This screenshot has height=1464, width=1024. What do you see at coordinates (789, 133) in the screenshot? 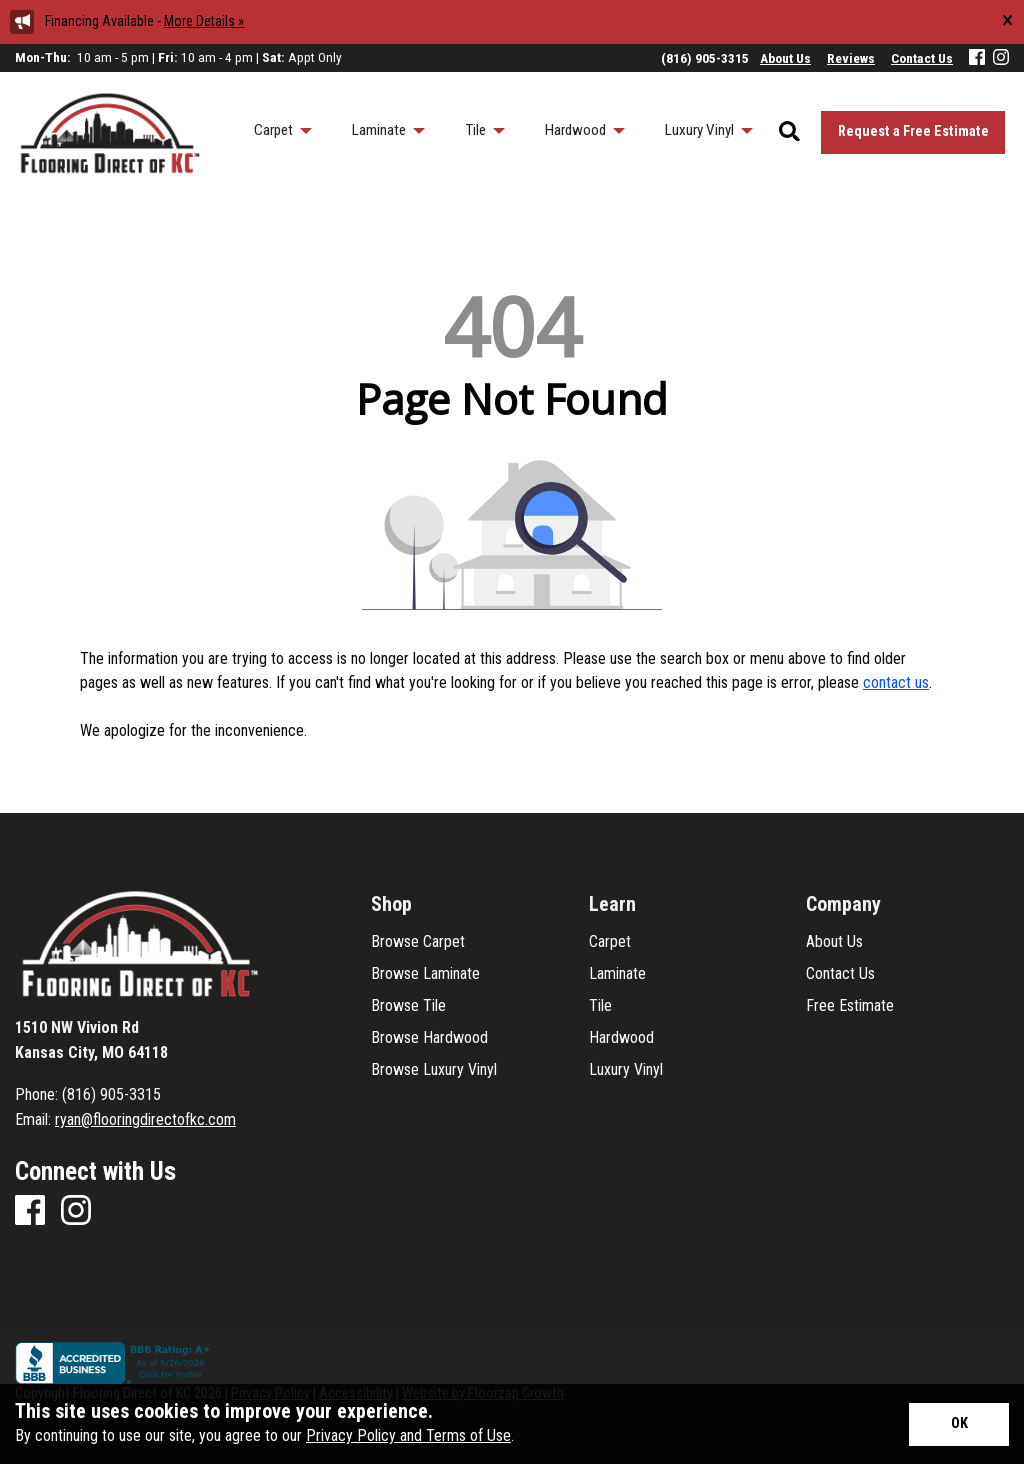
I see `[Open Site Search]` at bounding box center [789, 133].